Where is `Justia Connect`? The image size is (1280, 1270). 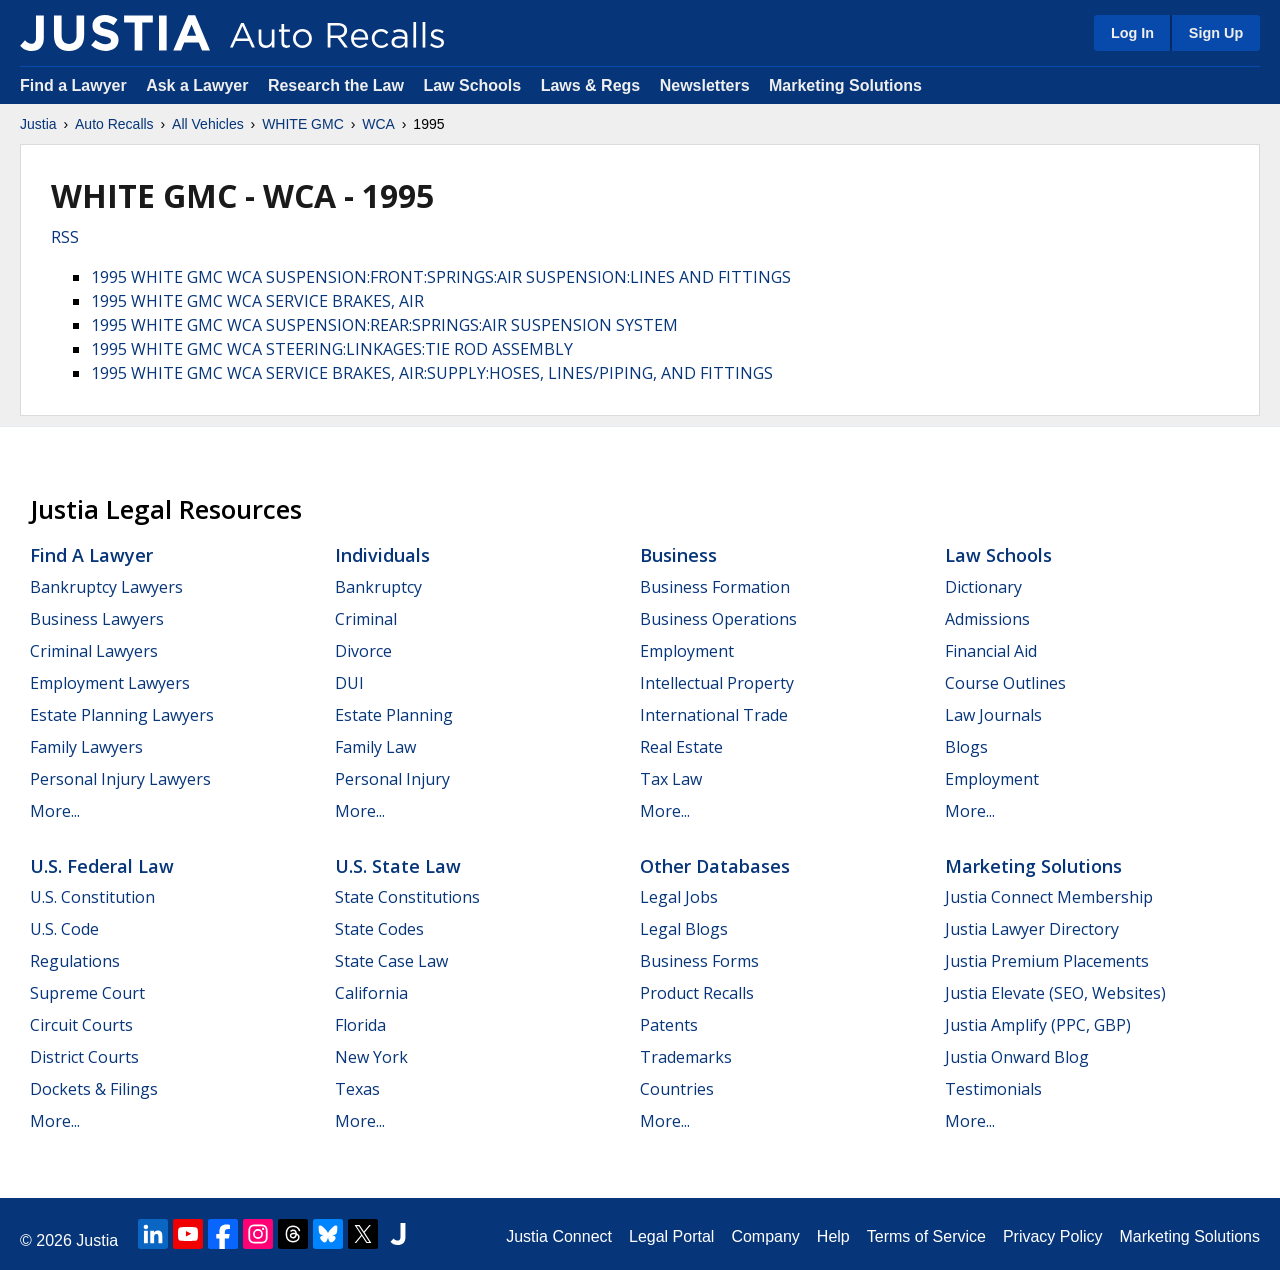 Justia Connect is located at coordinates (559, 1236).